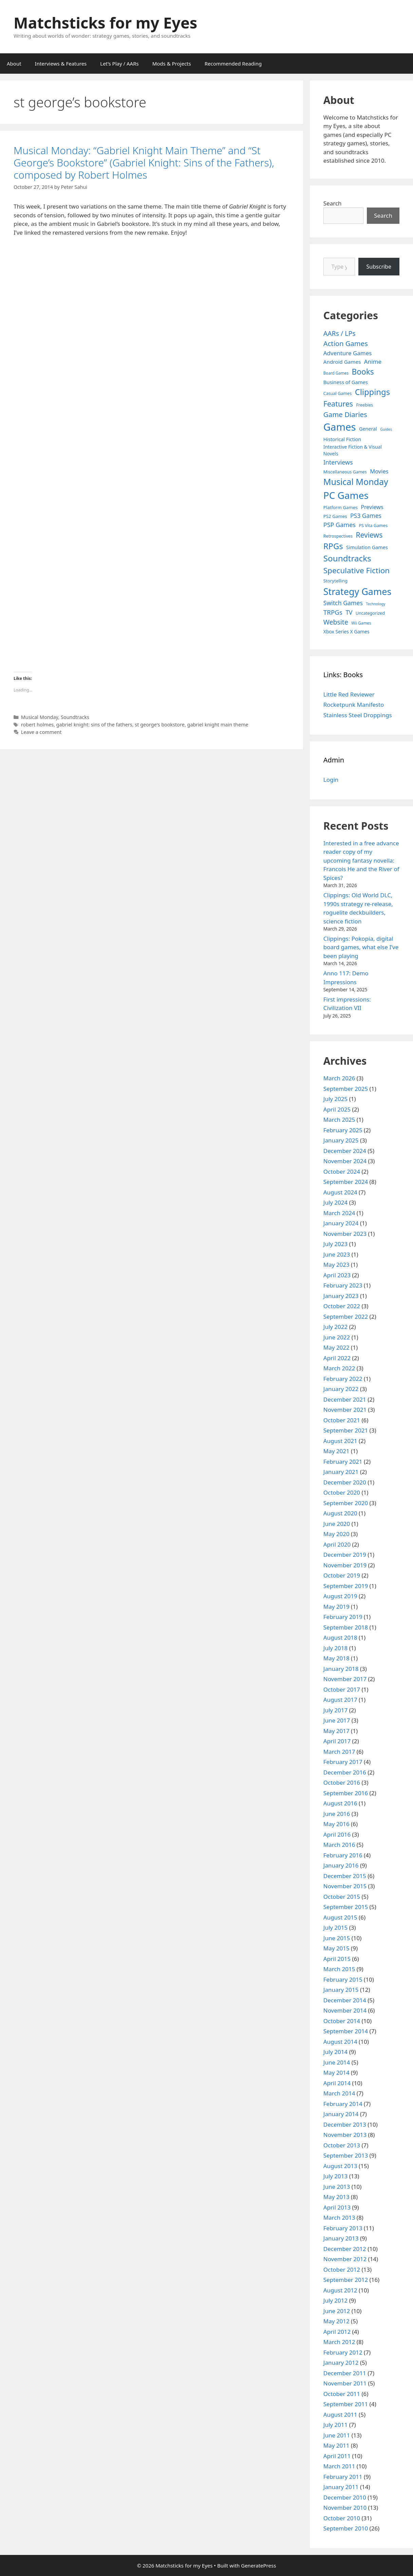 The width and height of the screenshot is (413, 2576). Describe the element at coordinates (336, 2435) in the screenshot. I see `June 2011` at that location.